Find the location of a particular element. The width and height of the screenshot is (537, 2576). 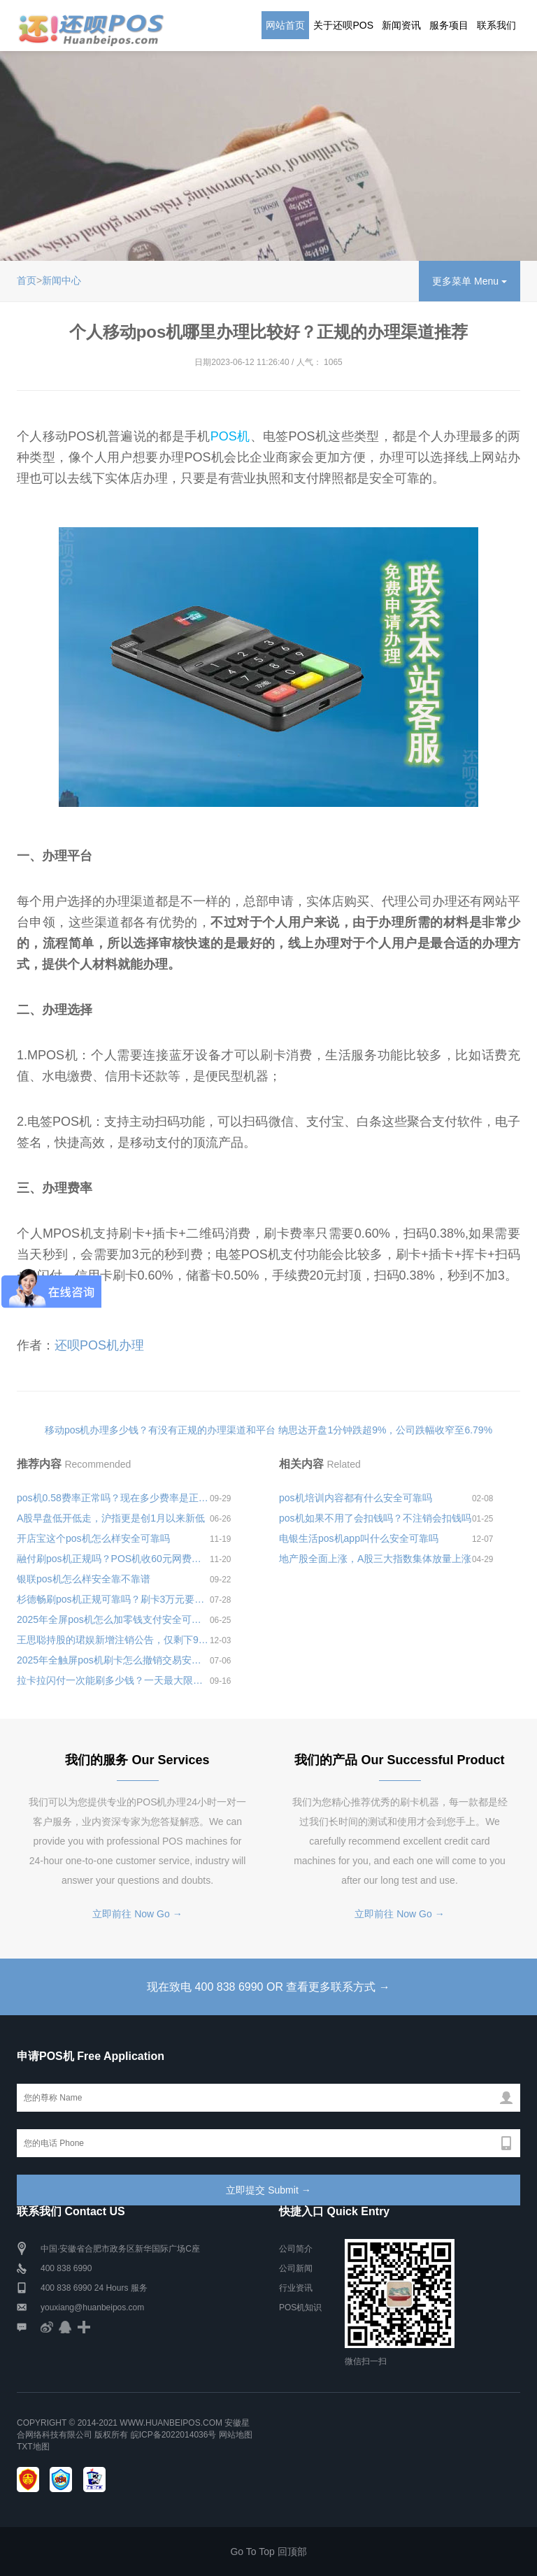

网站地图 is located at coordinates (235, 2435).